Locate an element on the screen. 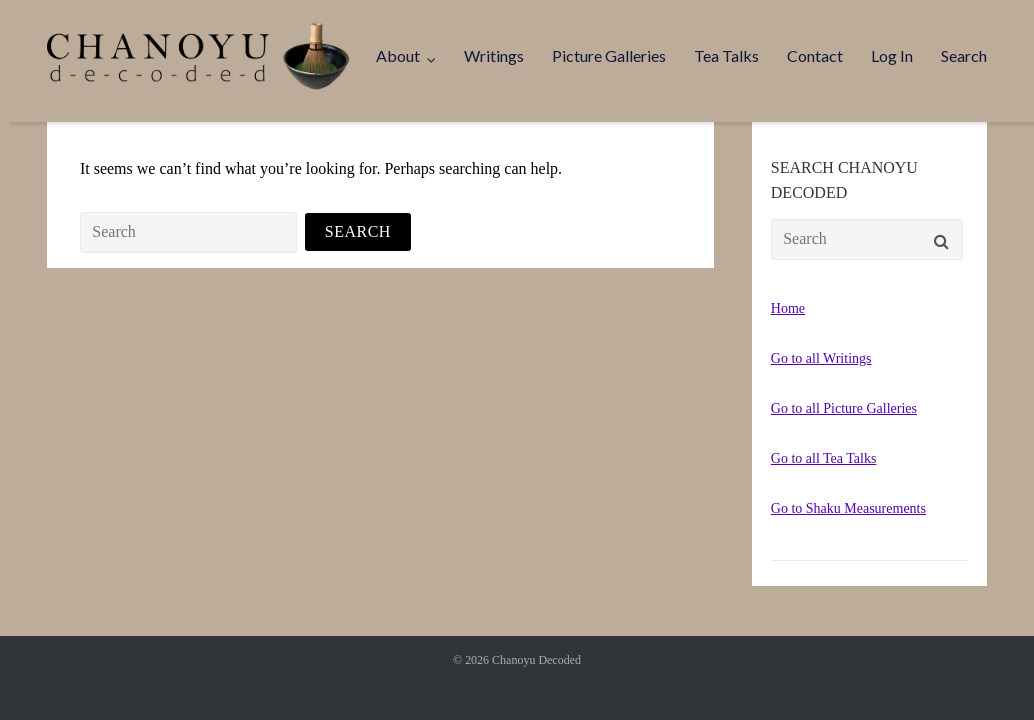 Image resolution: width=1034 pixels, height=720 pixels. Go to Shaku Measurements is located at coordinates (848, 508).